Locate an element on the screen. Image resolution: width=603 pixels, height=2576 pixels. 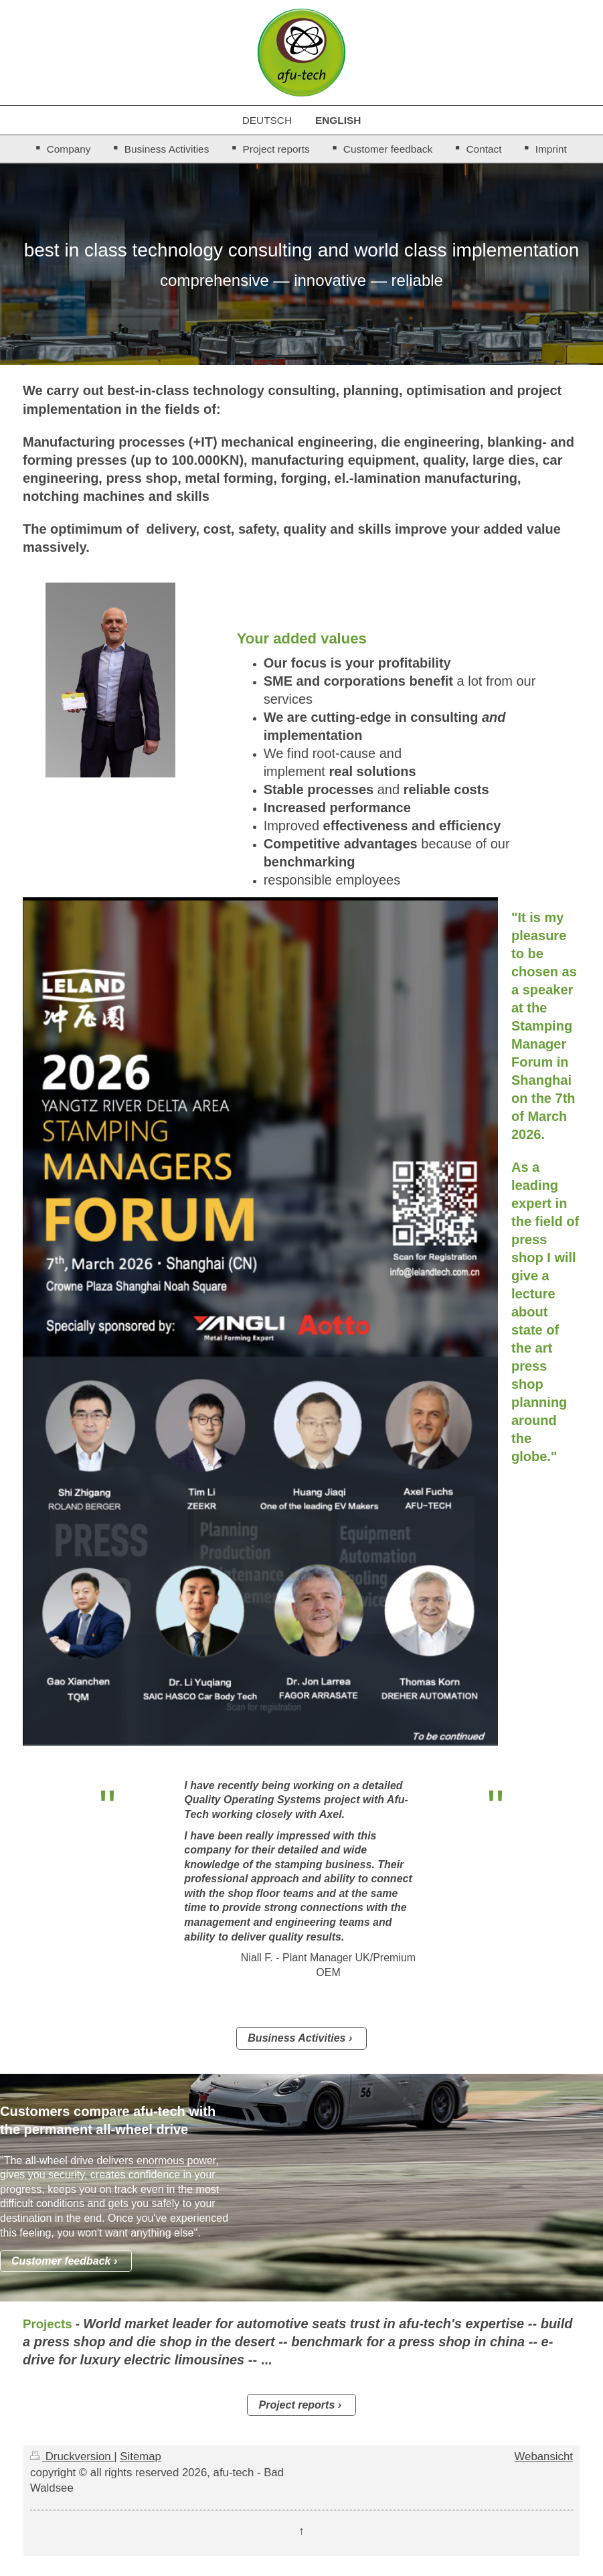
Webansicht is located at coordinates (544, 2456).